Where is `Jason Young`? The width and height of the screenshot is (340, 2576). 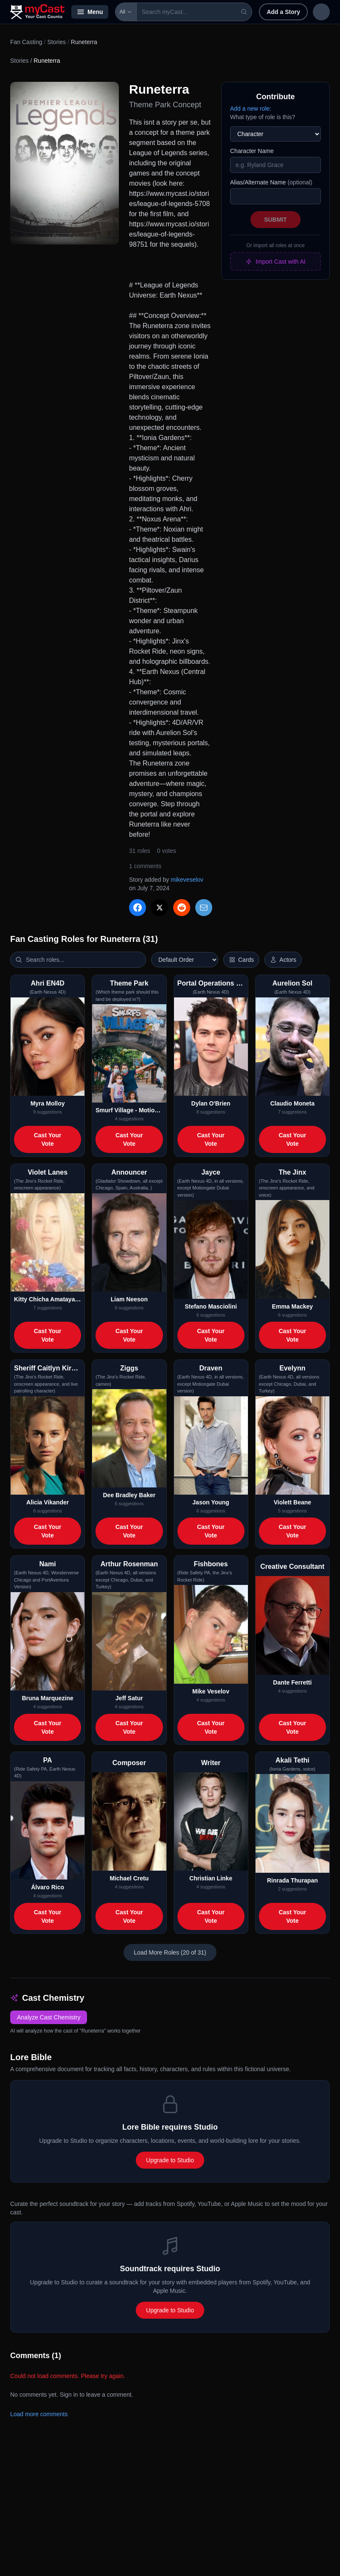 Jason Young is located at coordinates (210, 1502).